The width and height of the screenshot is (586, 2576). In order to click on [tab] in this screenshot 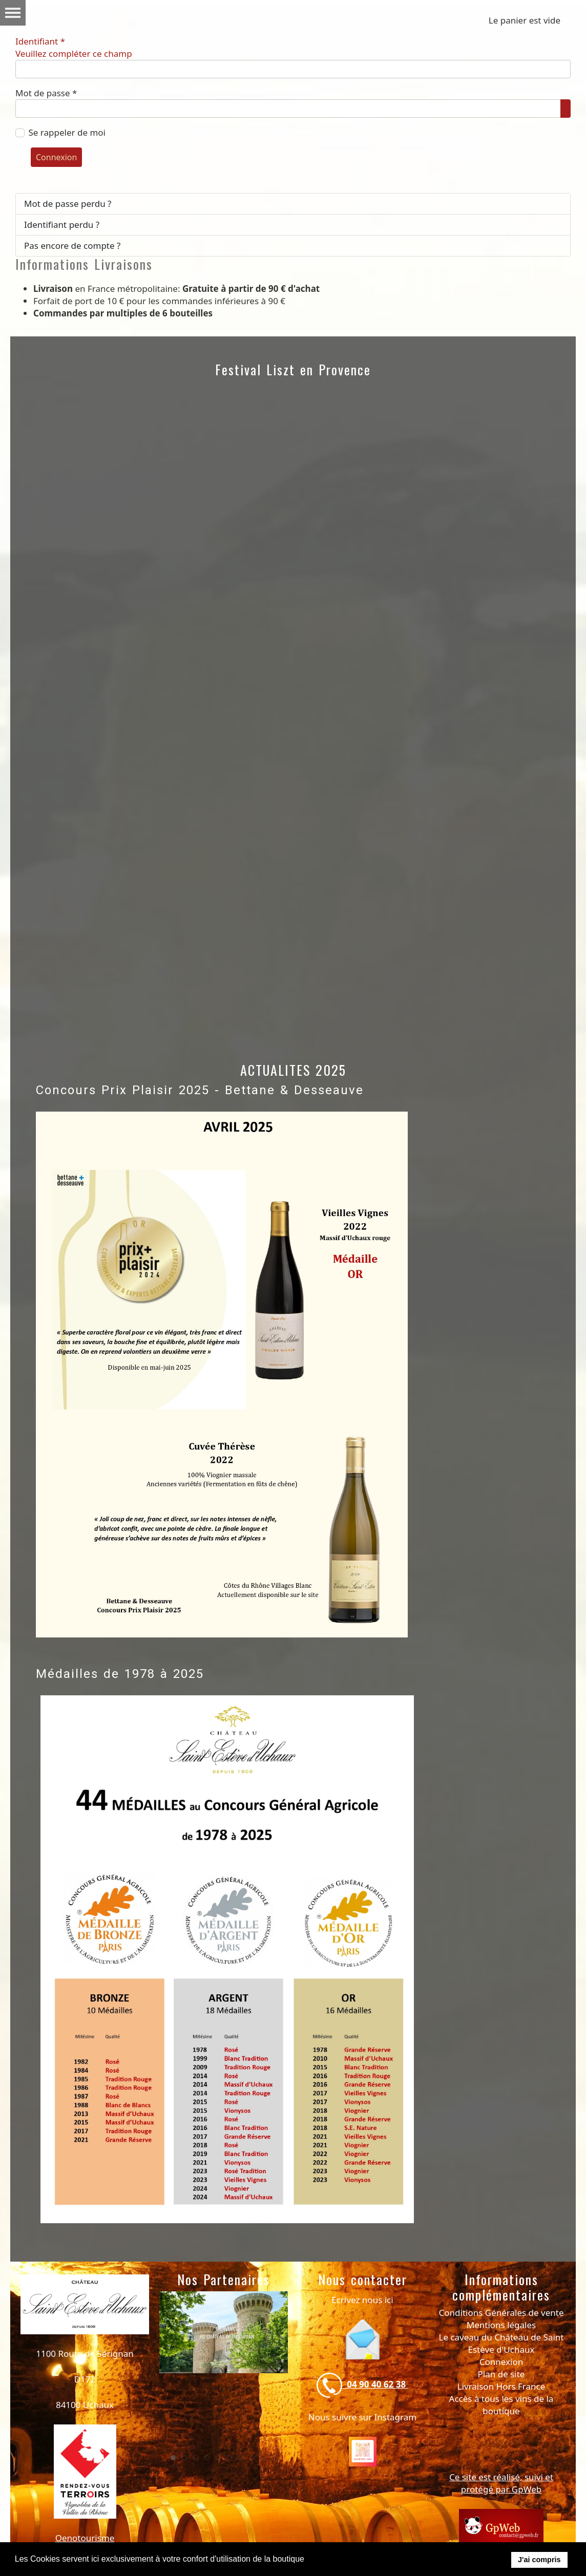, I will do `click(173, 2457)`.